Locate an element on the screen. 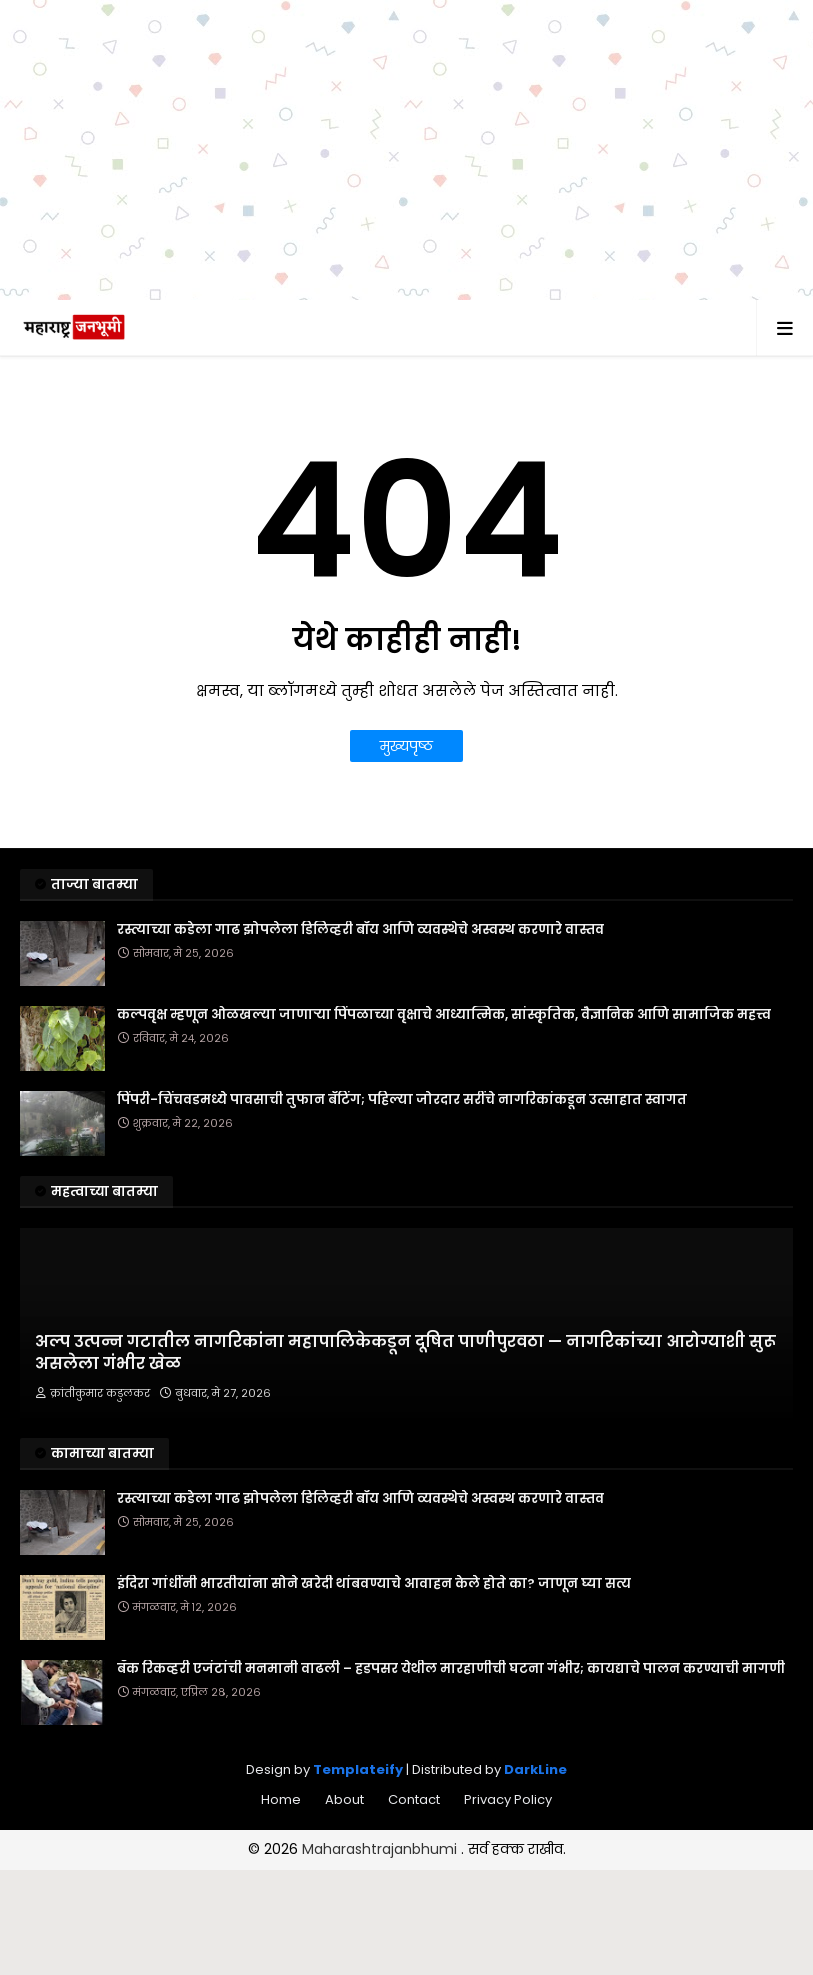 This screenshot has height=1975, width=813. पिंपरी-चिंचवडमध्ये पावसाची तुफान बॅटिंग; पहिल्या जोरदार सरींचे नागरिकांकडून उत्साहात स्वागत is located at coordinates (402, 1100).